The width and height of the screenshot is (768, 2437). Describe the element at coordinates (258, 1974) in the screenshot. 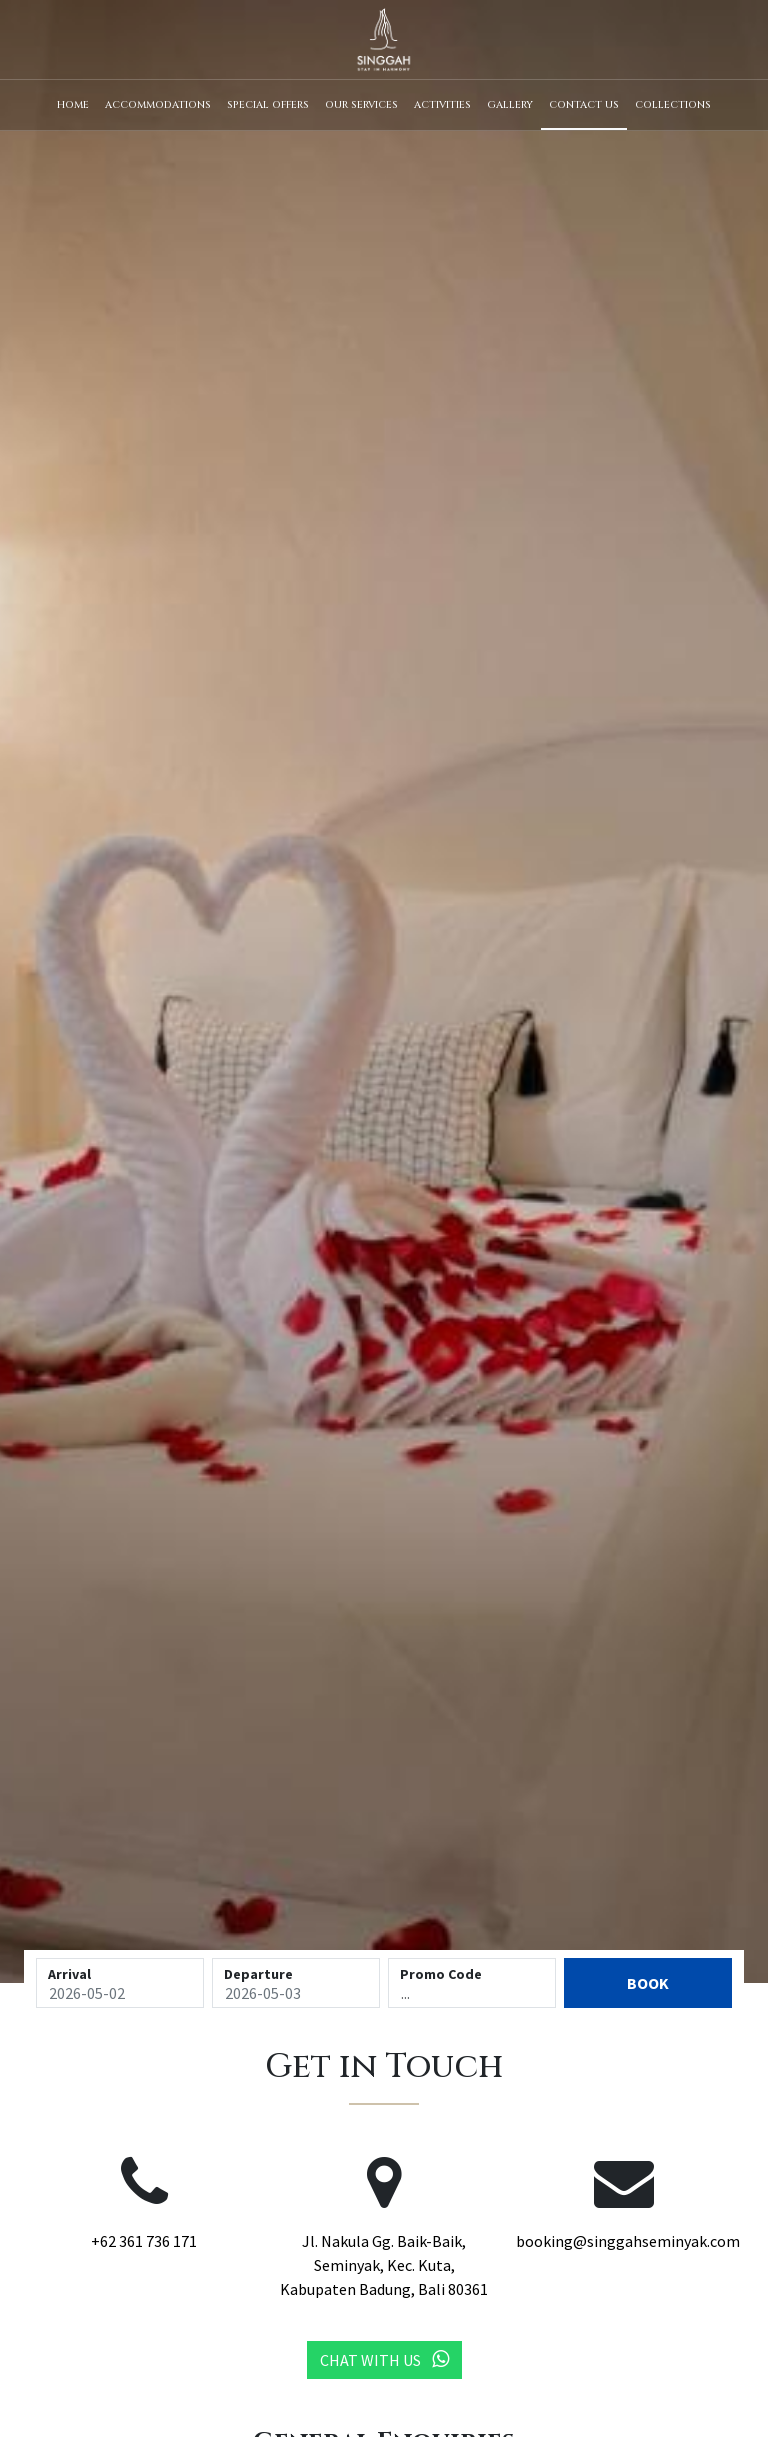

I see `Departure` at that location.